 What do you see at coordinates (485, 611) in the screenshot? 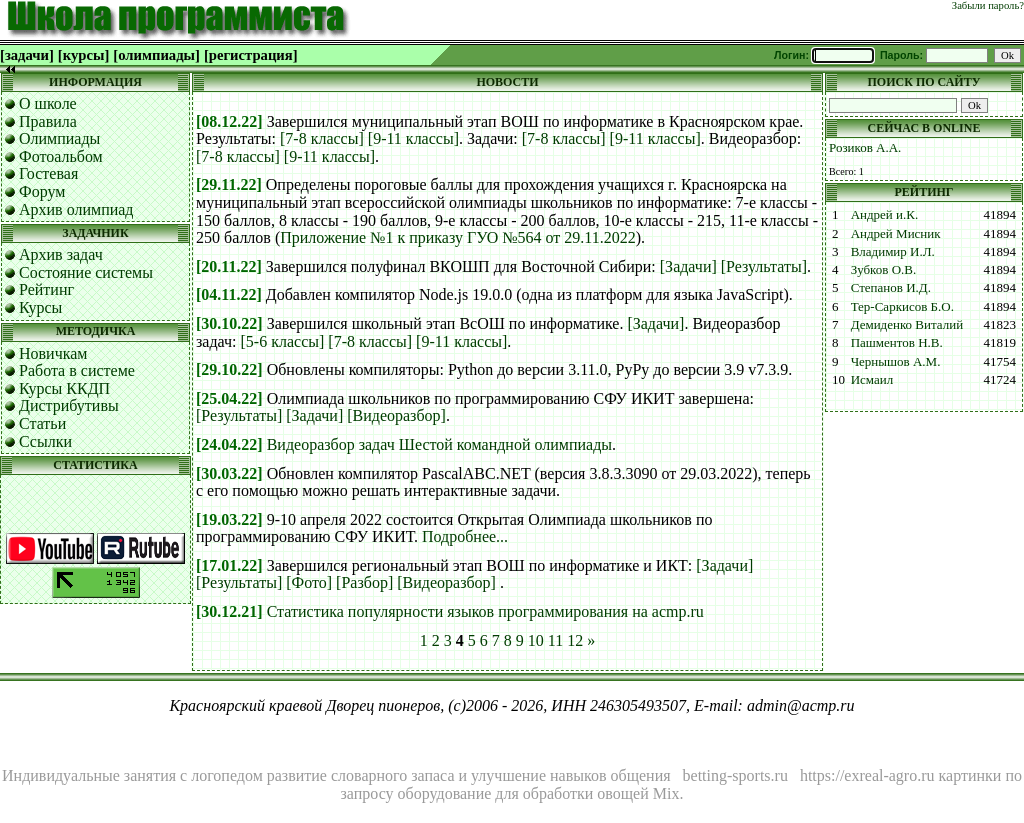
I see `Статистика популярности языков программирования на acmp.ru` at bounding box center [485, 611].